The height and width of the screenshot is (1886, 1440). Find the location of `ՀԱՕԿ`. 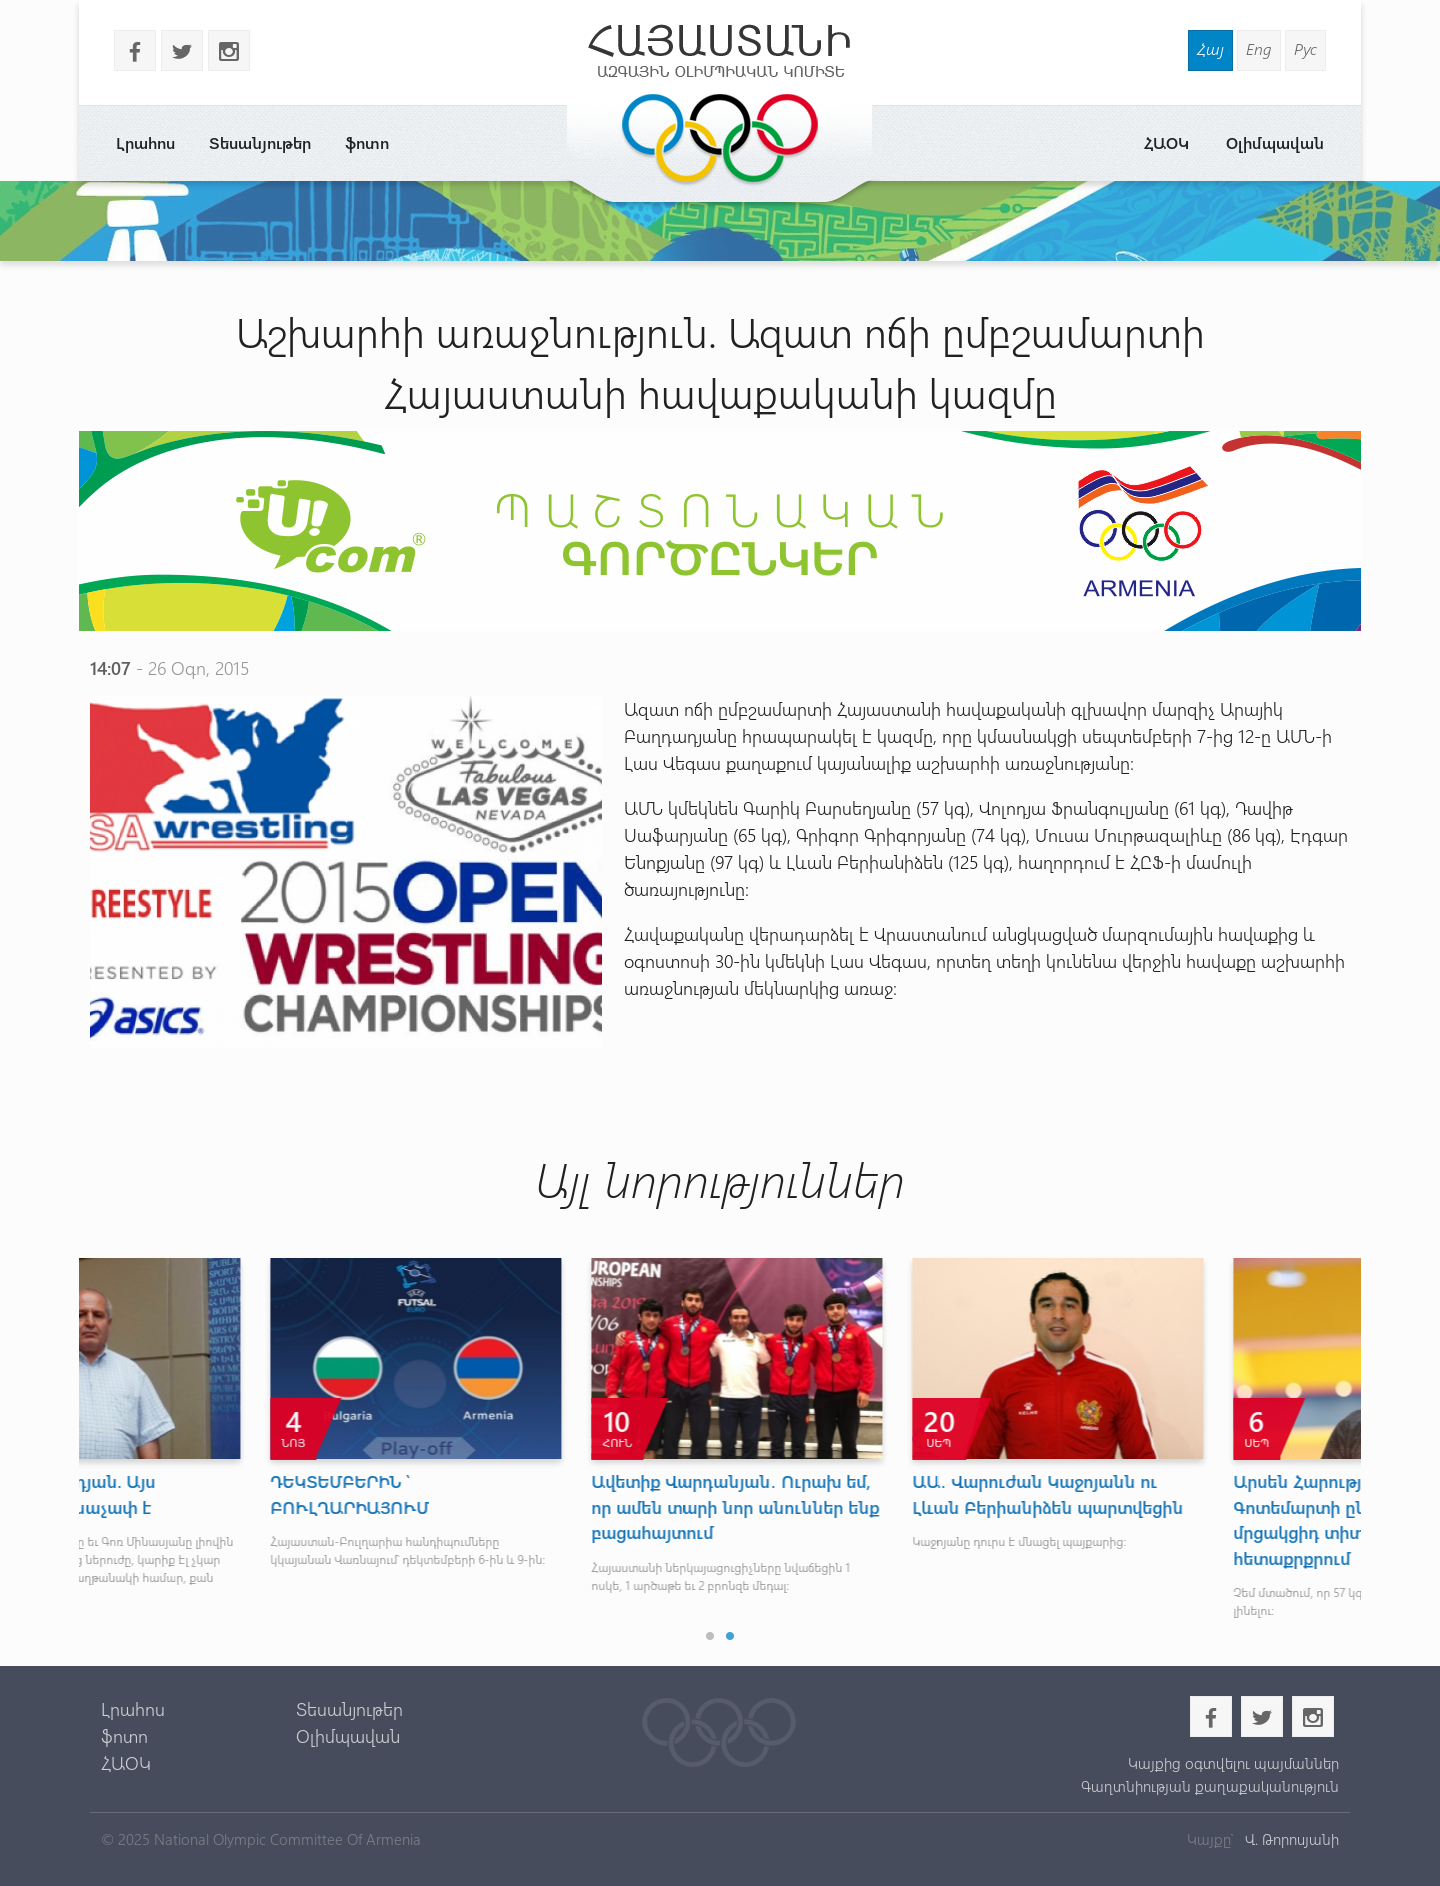

ՀԱՕԿ is located at coordinates (1166, 142).